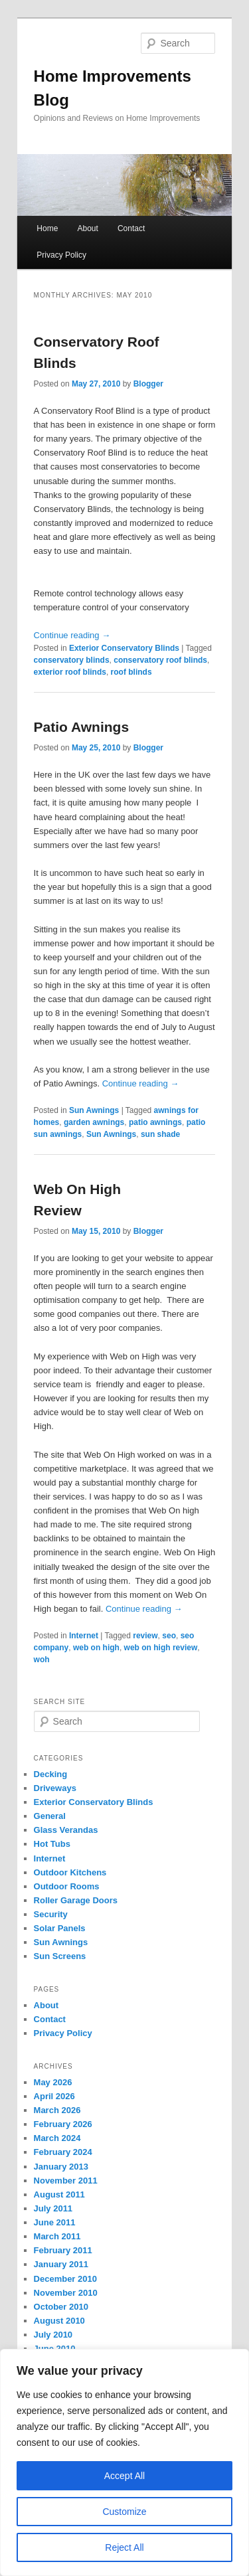  Describe the element at coordinates (131, 672) in the screenshot. I see `roof blinds` at that location.